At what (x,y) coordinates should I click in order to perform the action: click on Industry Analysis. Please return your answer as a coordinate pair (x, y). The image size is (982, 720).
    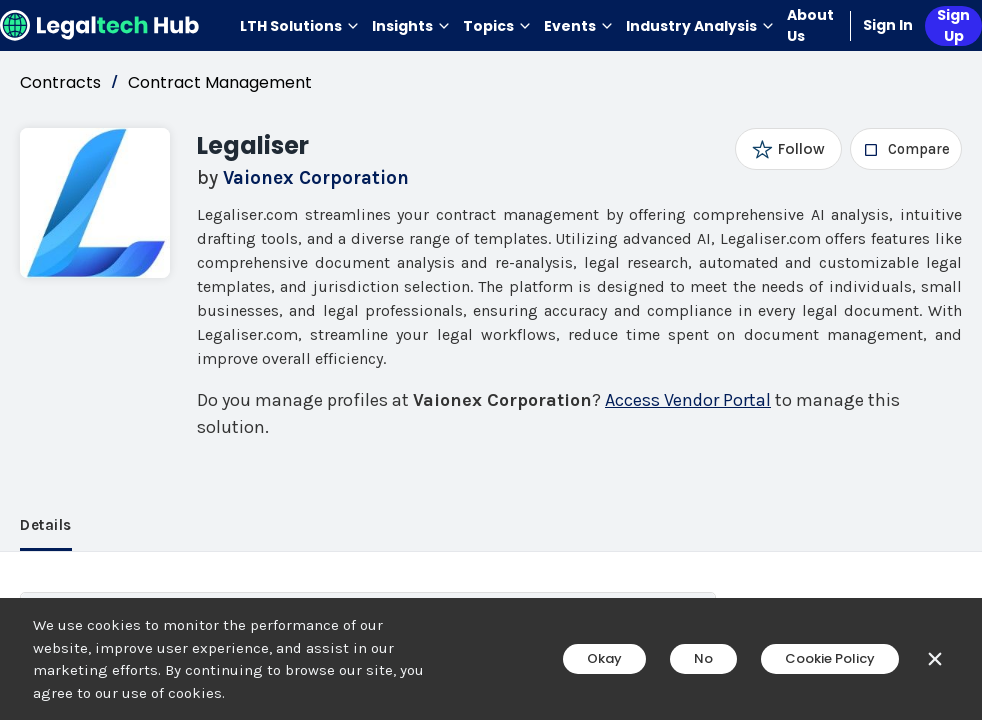
    Looking at the image, I should click on (700, 26).